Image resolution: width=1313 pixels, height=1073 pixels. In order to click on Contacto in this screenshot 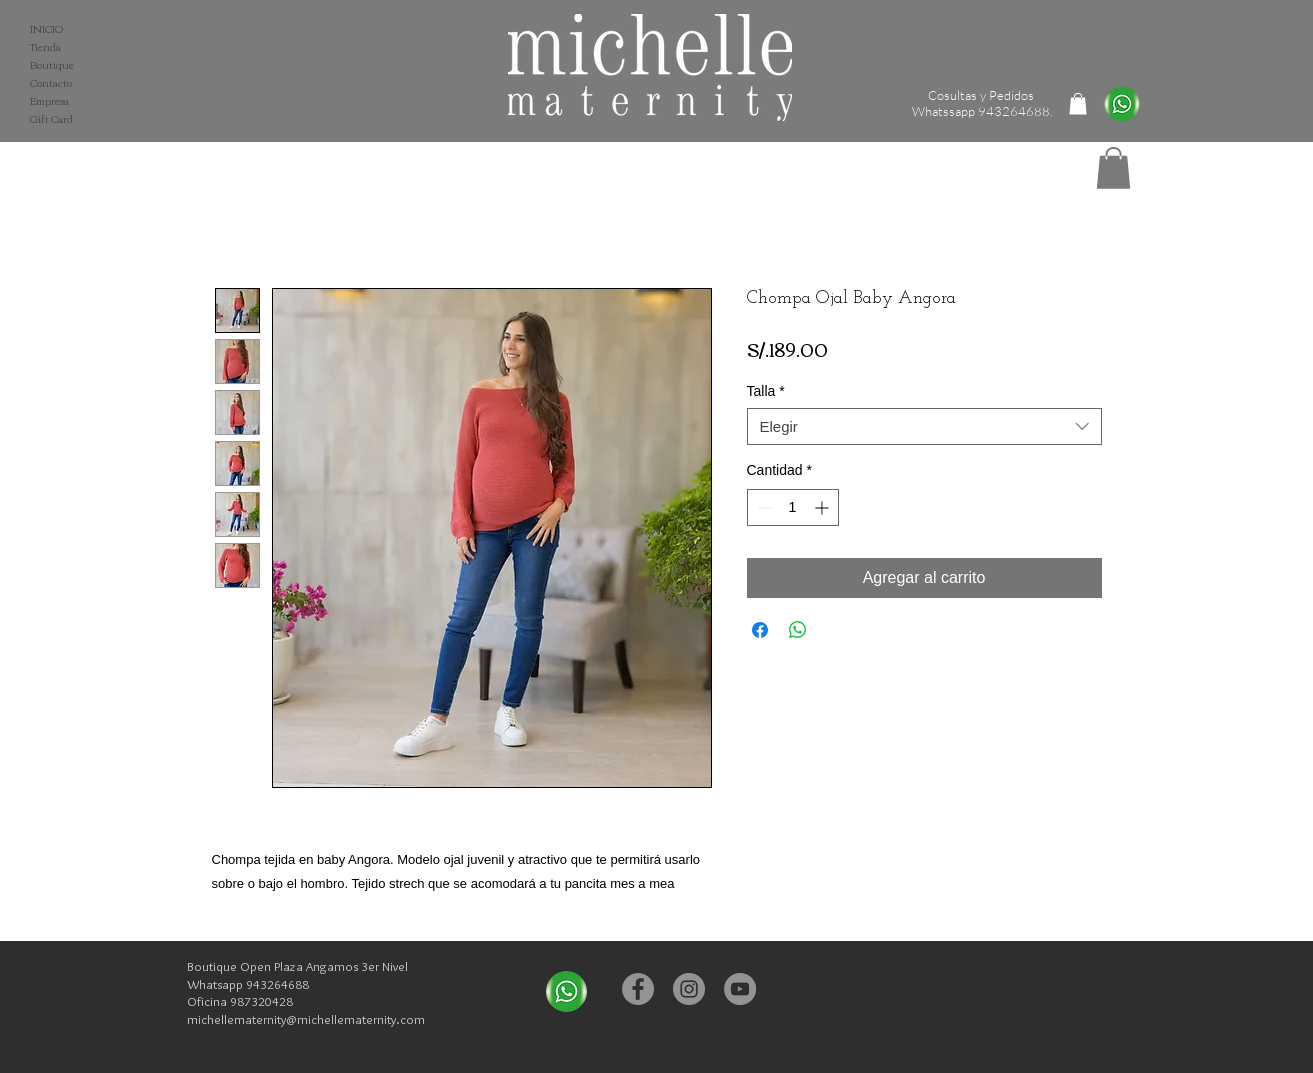, I will do `click(51, 83)`.